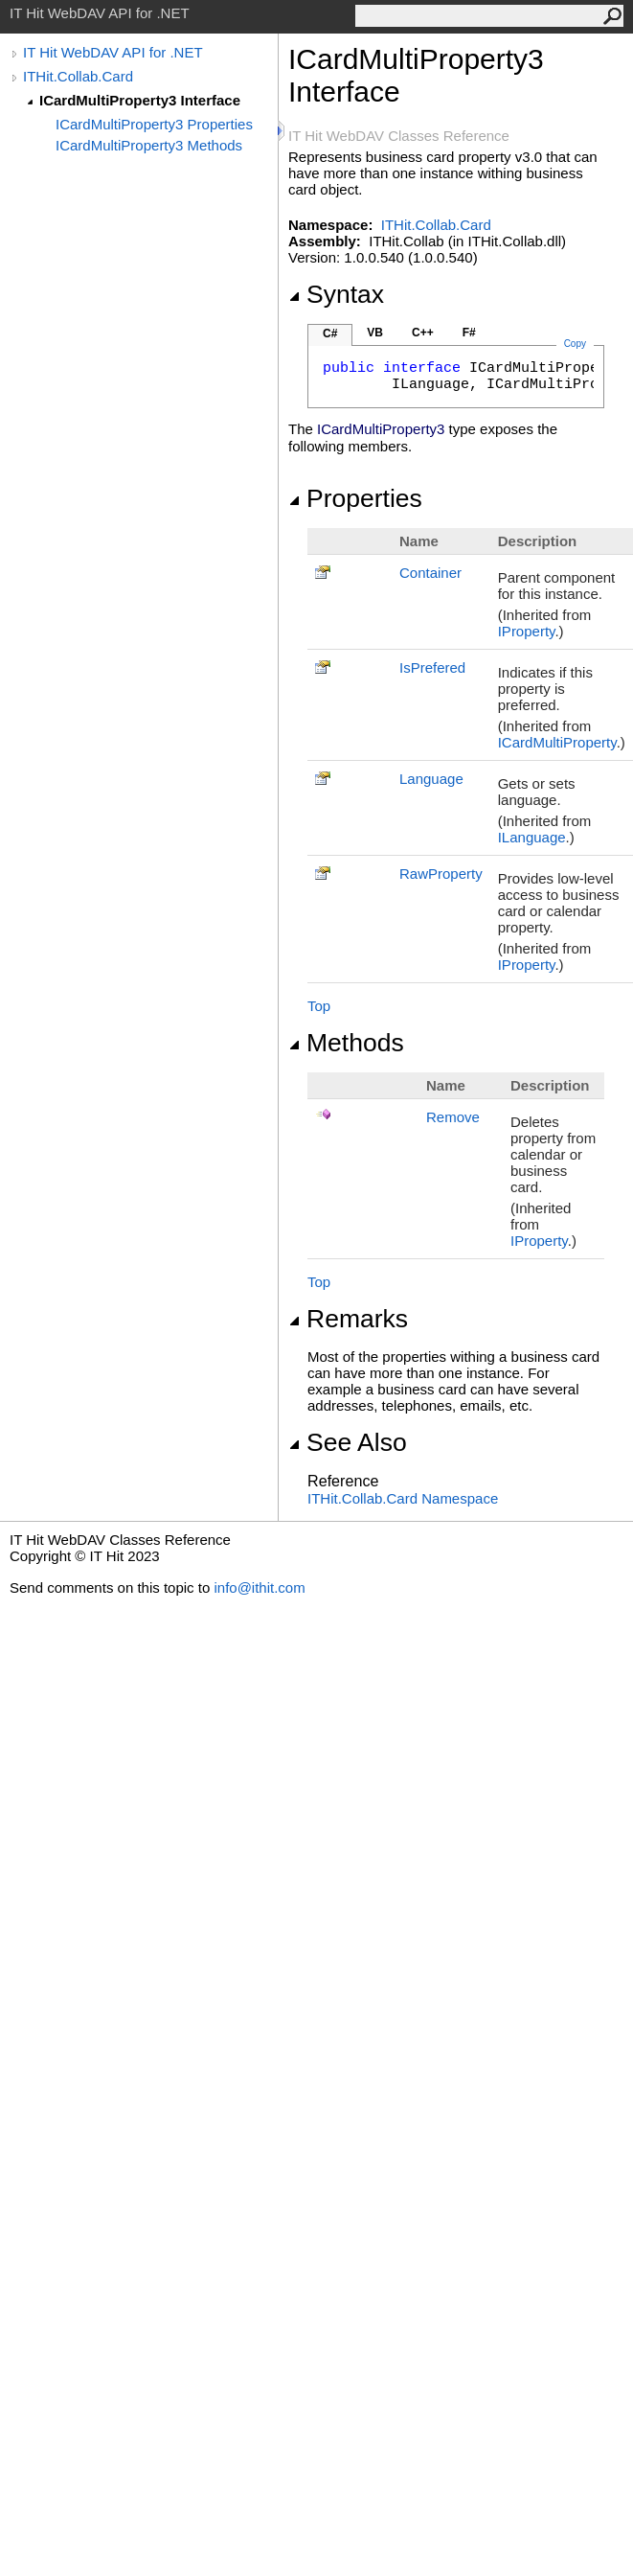 Image resolution: width=633 pixels, height=2576 pixels. I want to click on ILanguage, so click(532, 837).